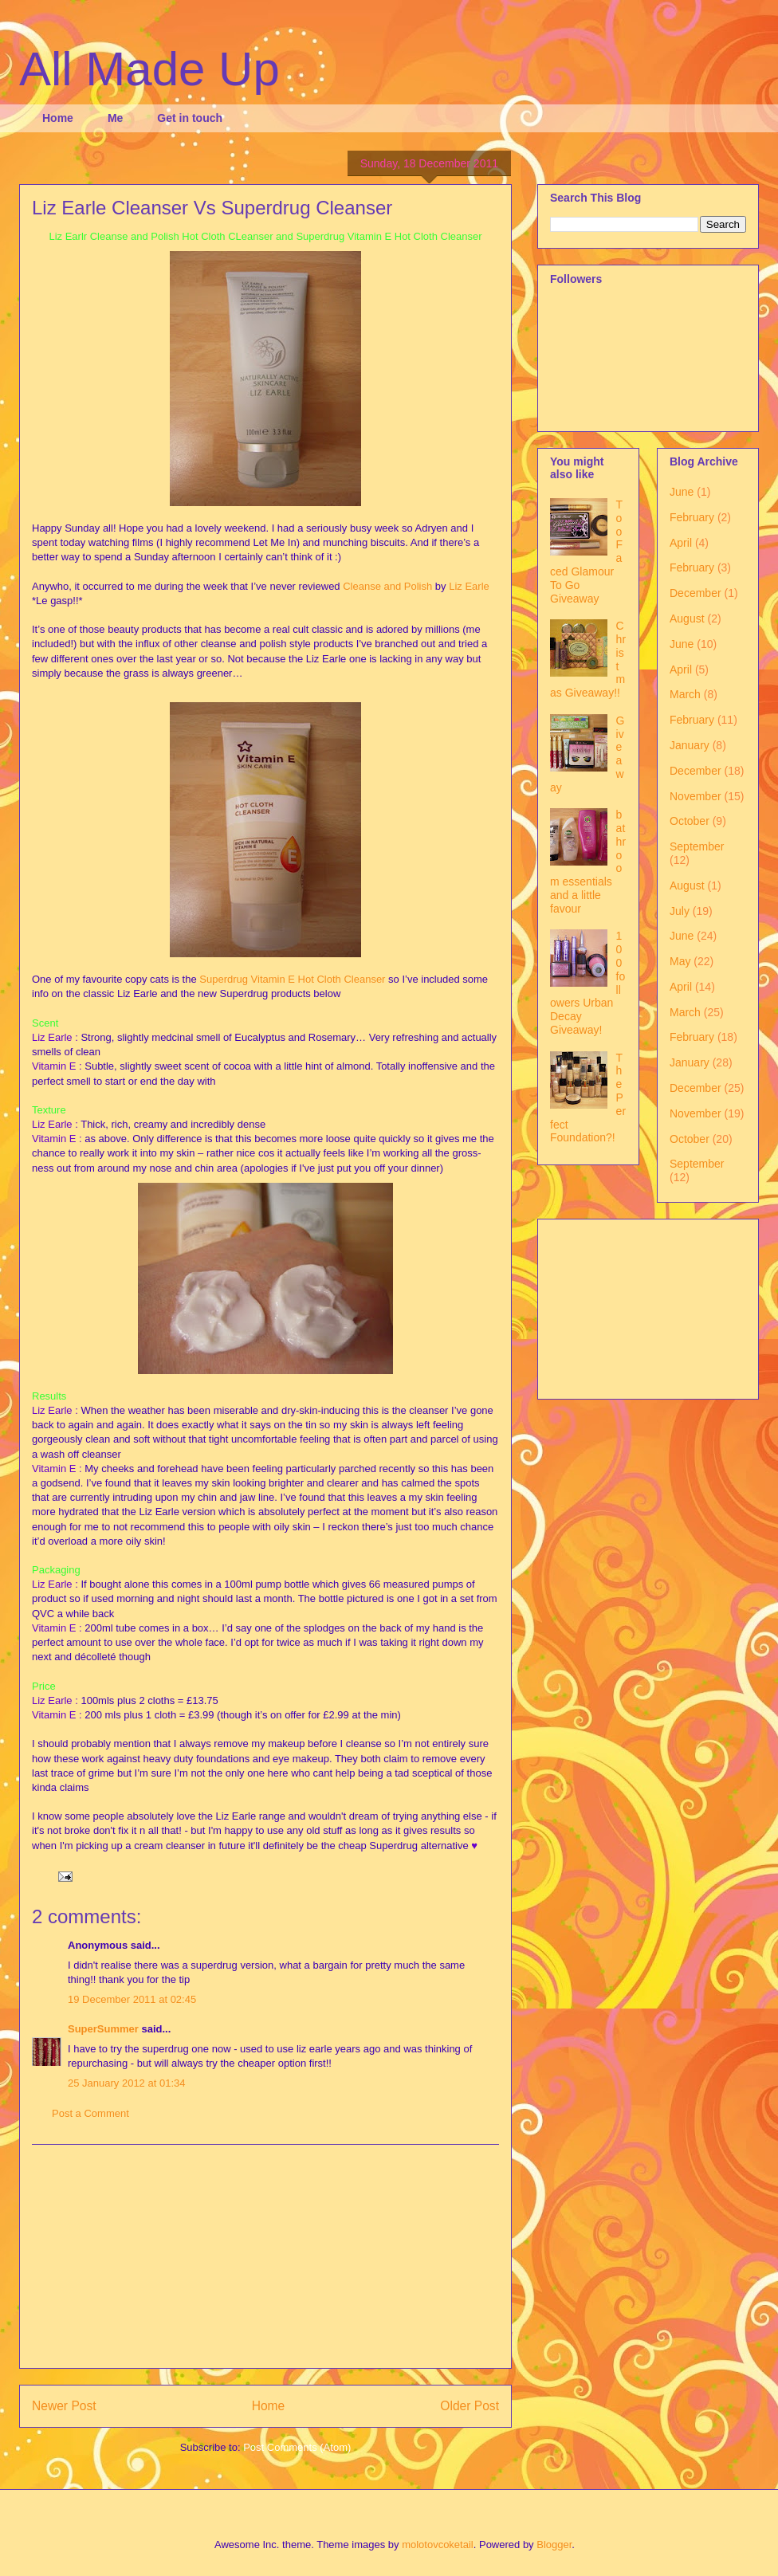 The height and width of the screenshot is (2576, 778). What do you see at coordinates (692, 517) in the screenshot?
I see `February` at bounding box center [692, 517].